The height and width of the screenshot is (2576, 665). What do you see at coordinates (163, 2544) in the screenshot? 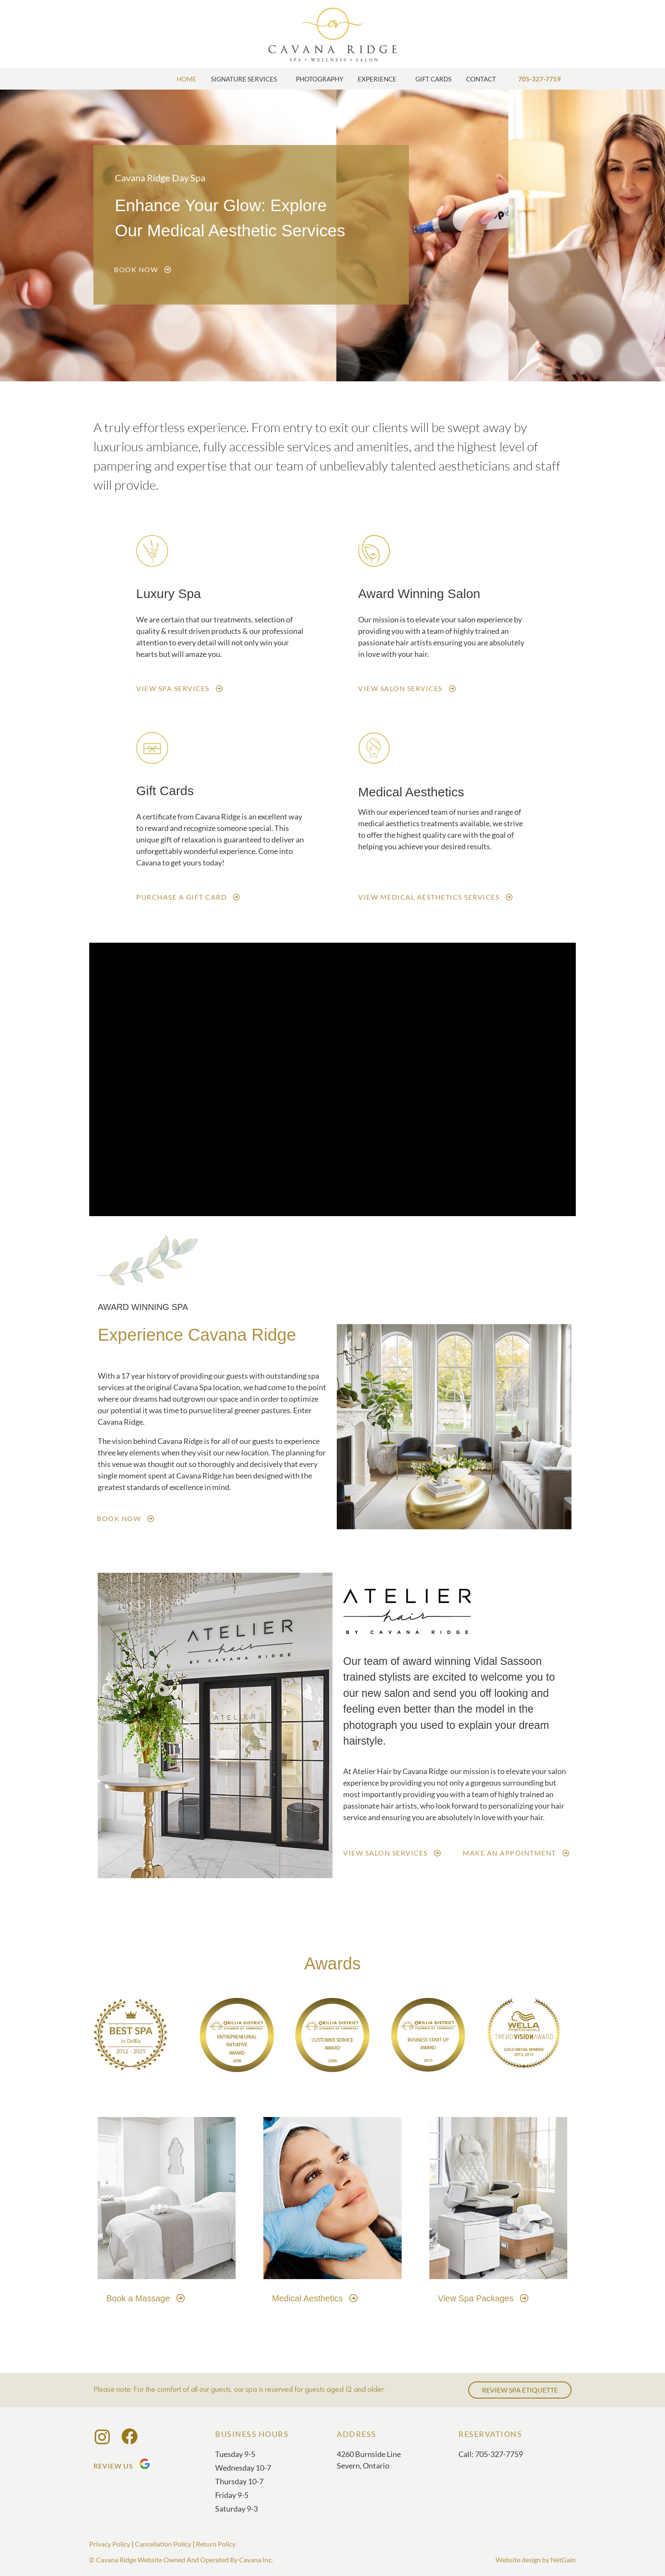
I see `Cancellation Policy` at bounding box center [163, 2544].